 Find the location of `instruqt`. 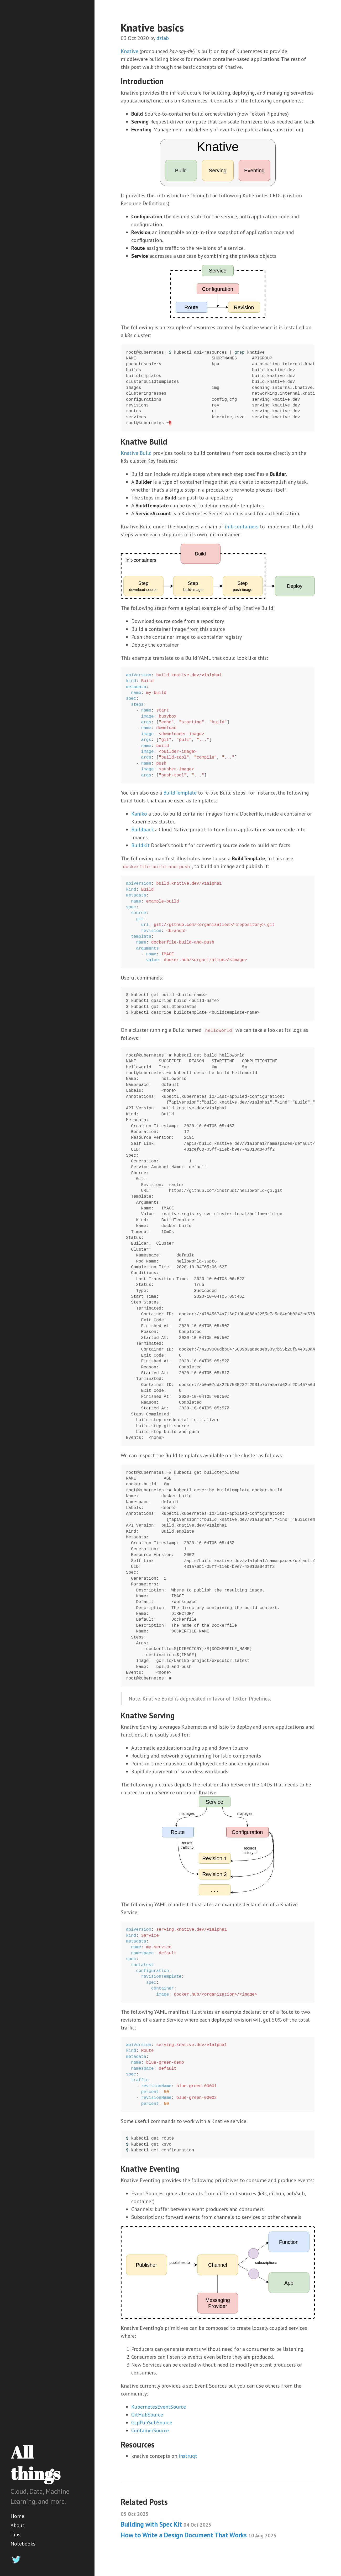

instruqt is located at coordinates (188, 2456).